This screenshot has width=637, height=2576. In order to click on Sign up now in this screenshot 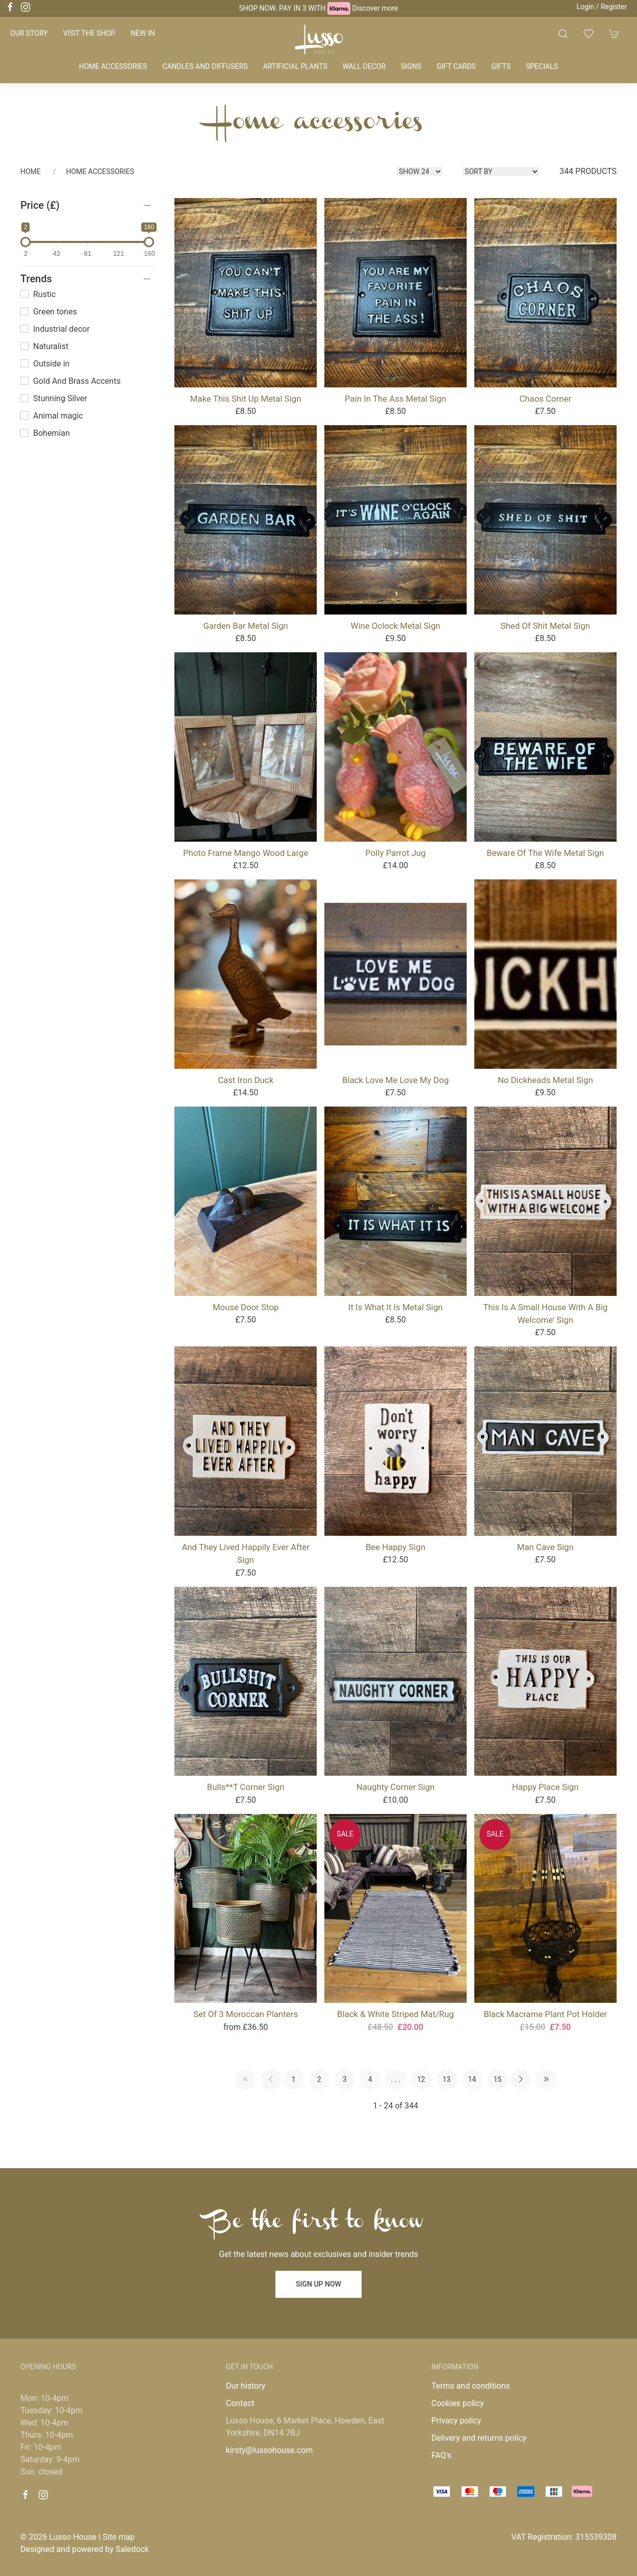, I will do `click(318, 2284)`.